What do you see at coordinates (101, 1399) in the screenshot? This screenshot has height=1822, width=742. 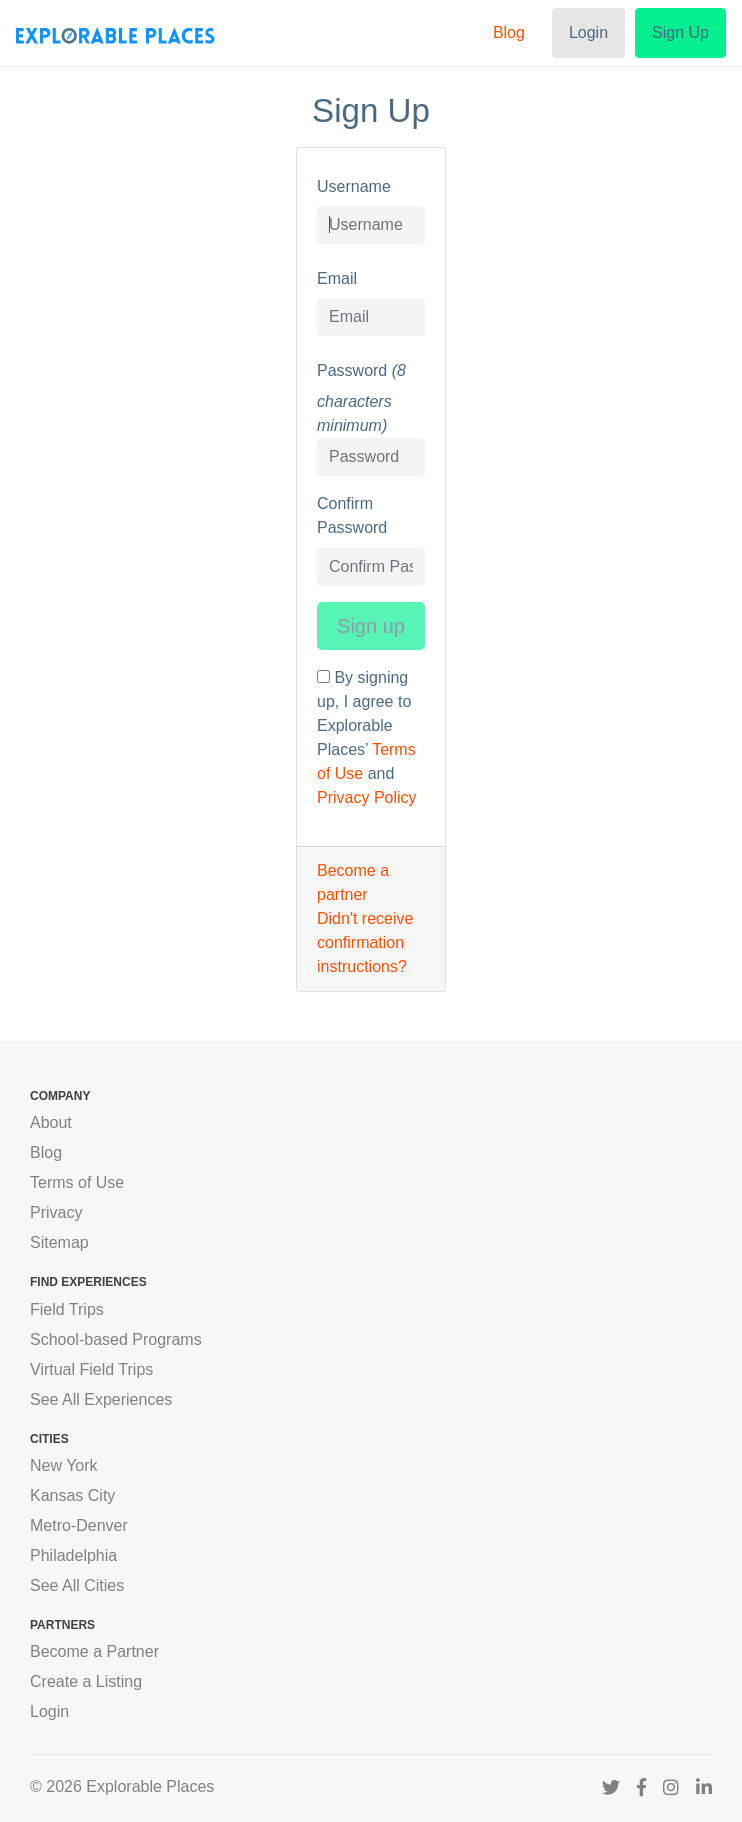 I see `See All Experiences` at bounding box center [101, 1399].